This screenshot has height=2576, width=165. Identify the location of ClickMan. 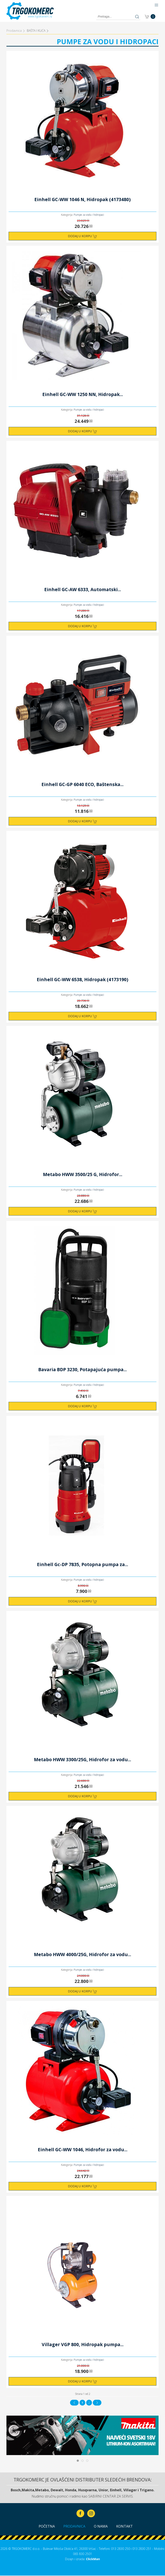
(93, 2559).